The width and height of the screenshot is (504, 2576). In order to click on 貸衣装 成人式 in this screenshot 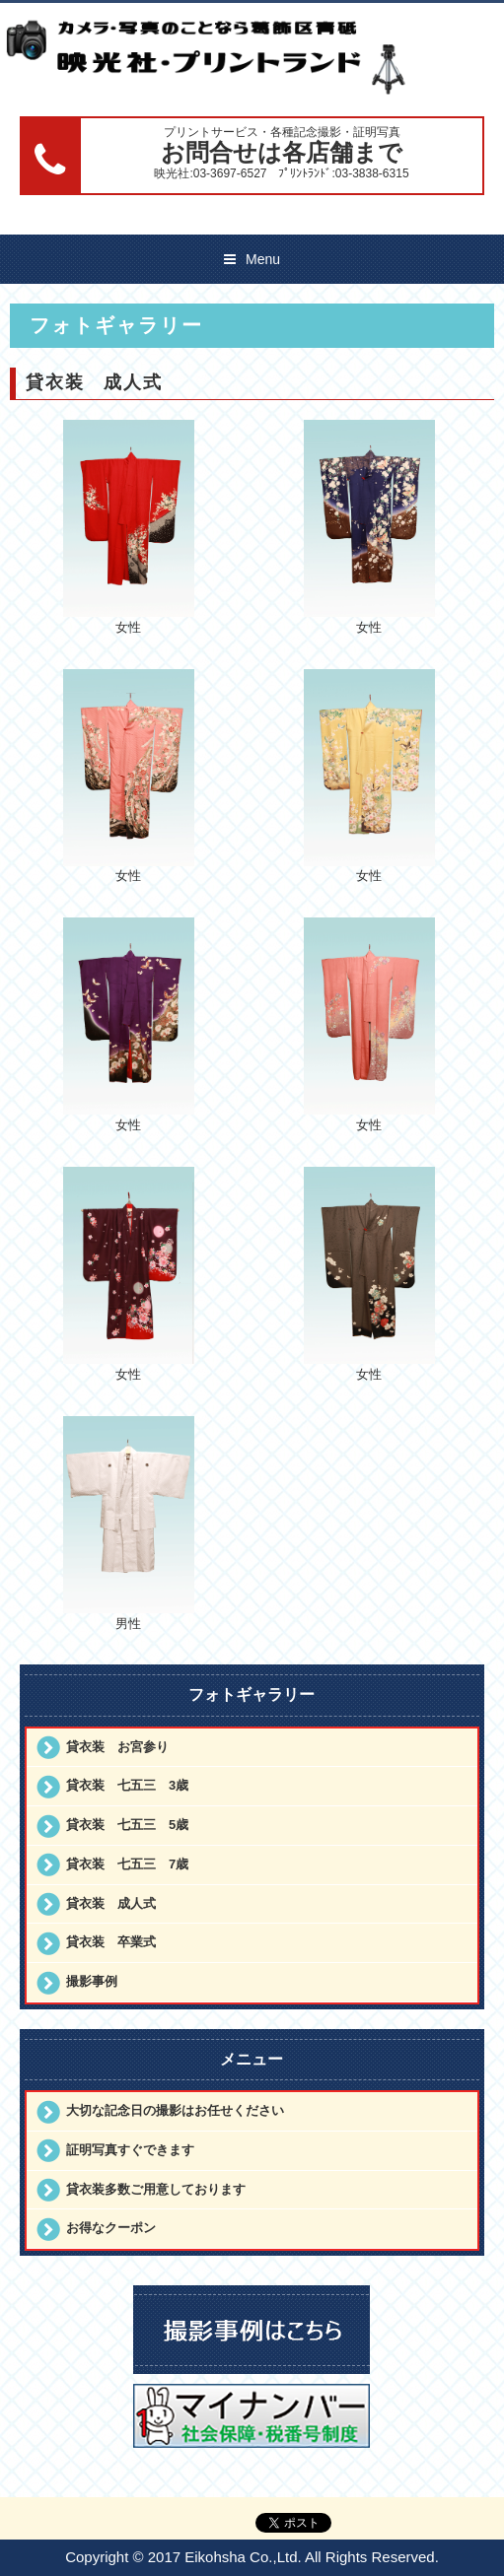, I will do `click(111, 1903)`.